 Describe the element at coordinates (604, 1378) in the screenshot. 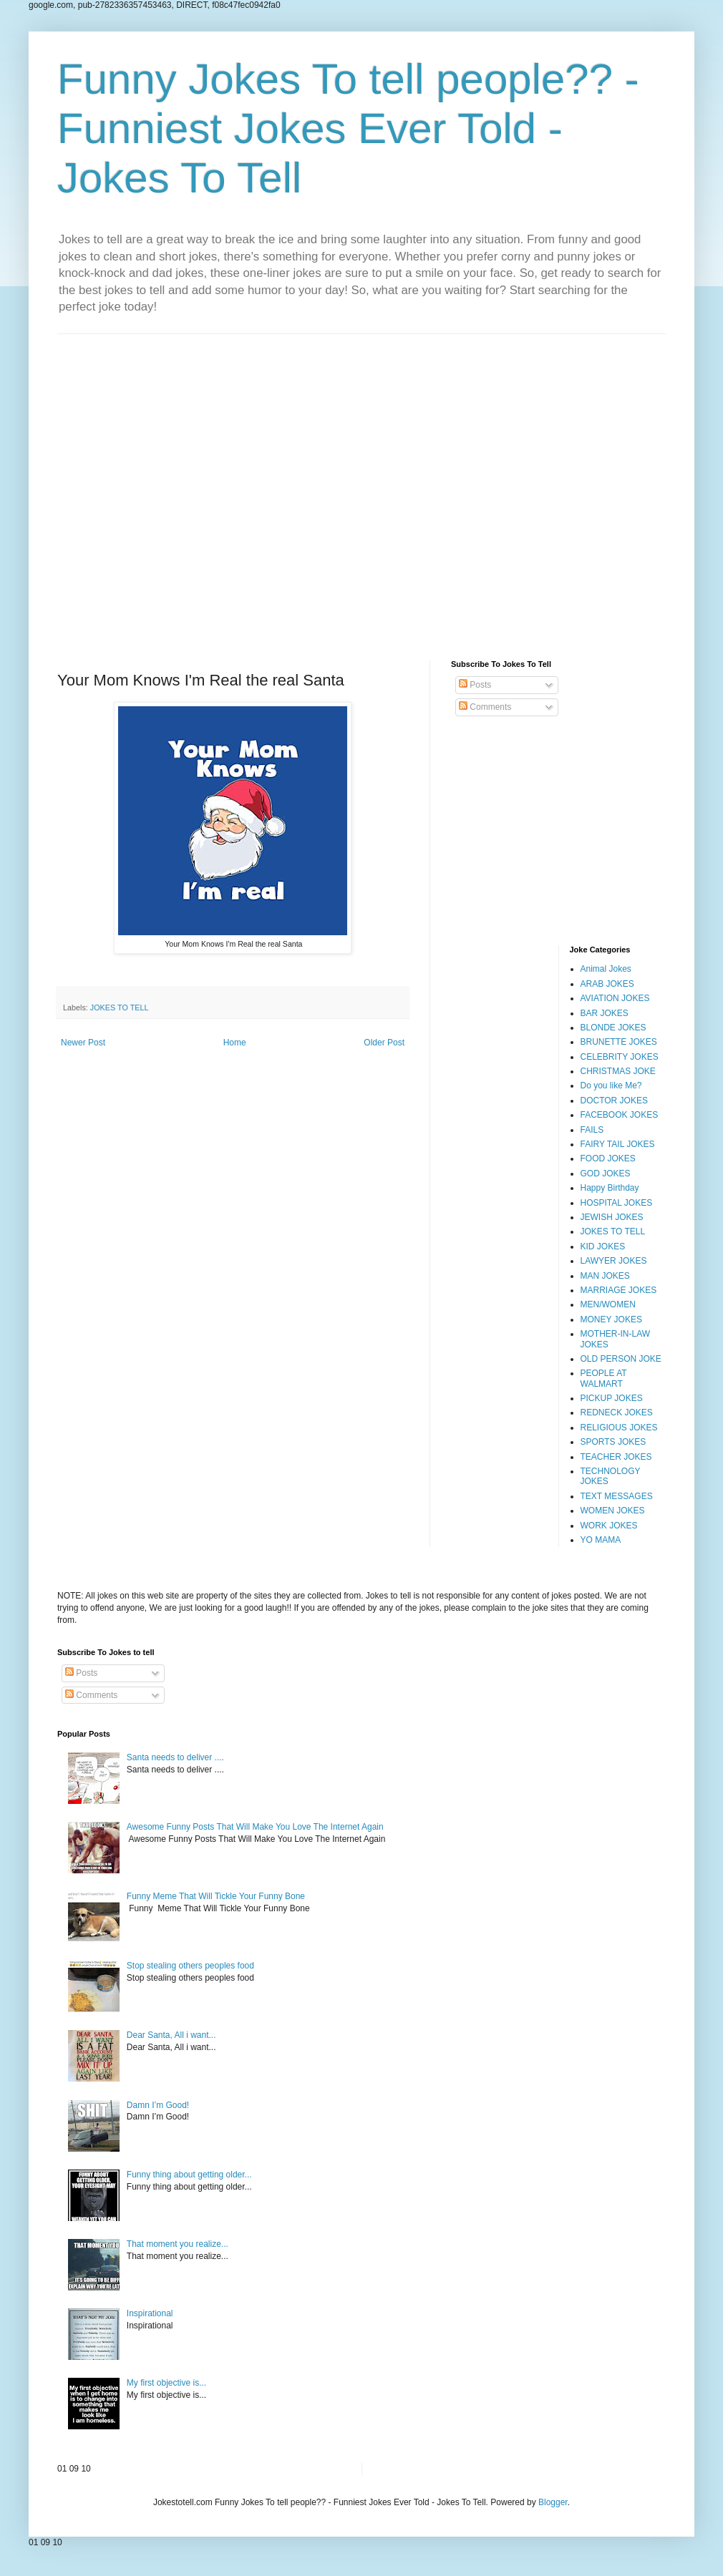

I see `PEOPLE AT WALMART` at that location.